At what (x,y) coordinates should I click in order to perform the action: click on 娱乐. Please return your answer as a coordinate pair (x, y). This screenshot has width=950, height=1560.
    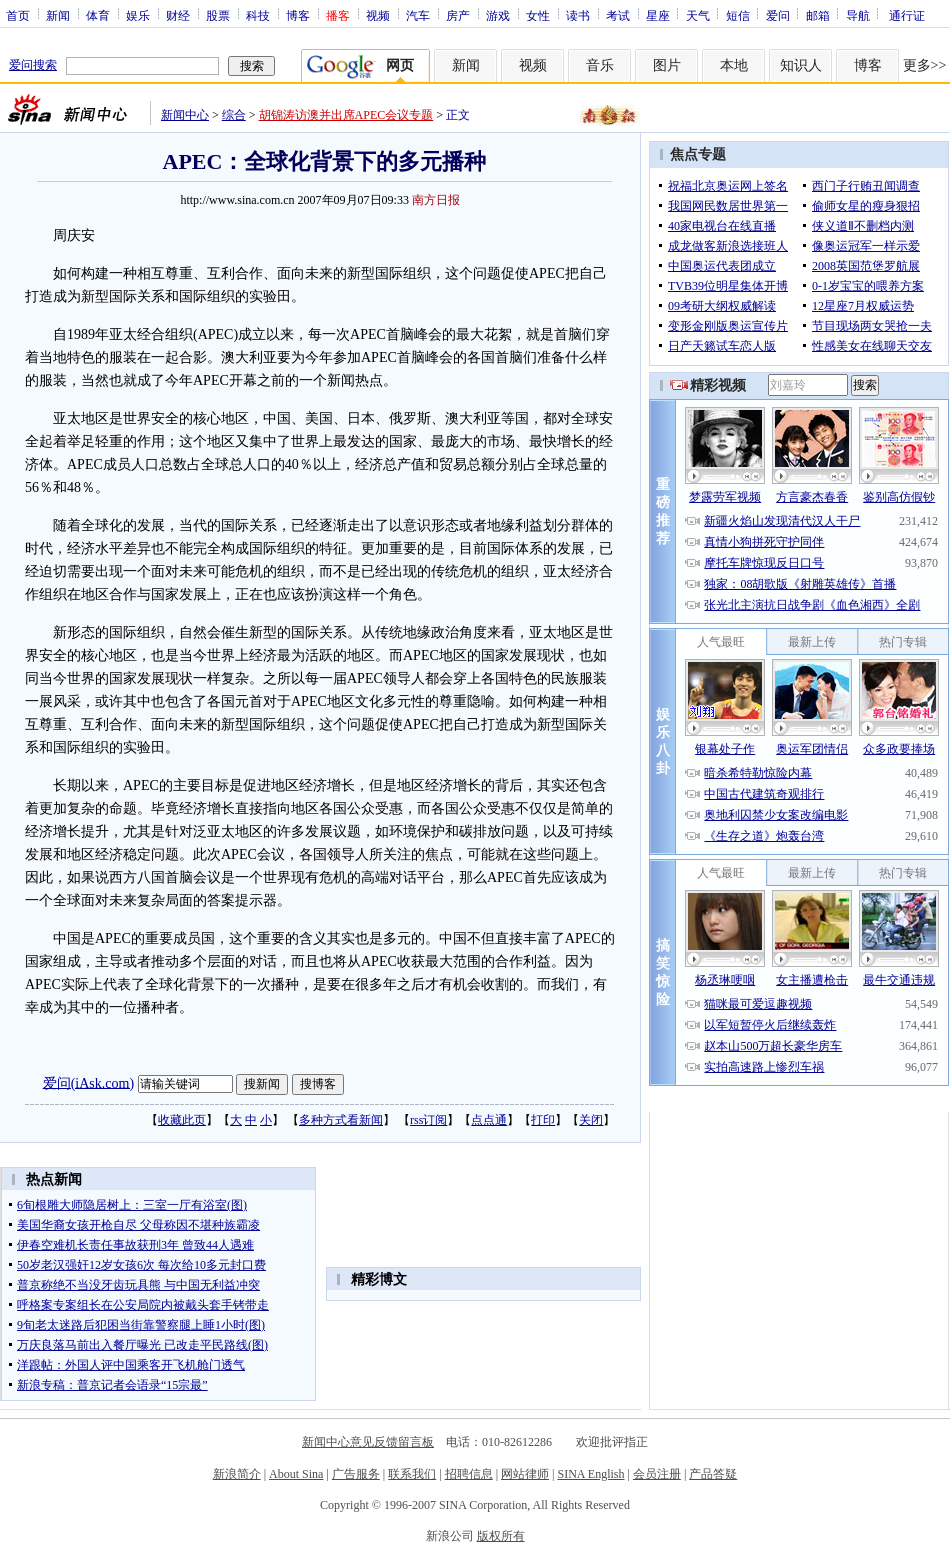
    Looking at the image, I should click on (138, 15).